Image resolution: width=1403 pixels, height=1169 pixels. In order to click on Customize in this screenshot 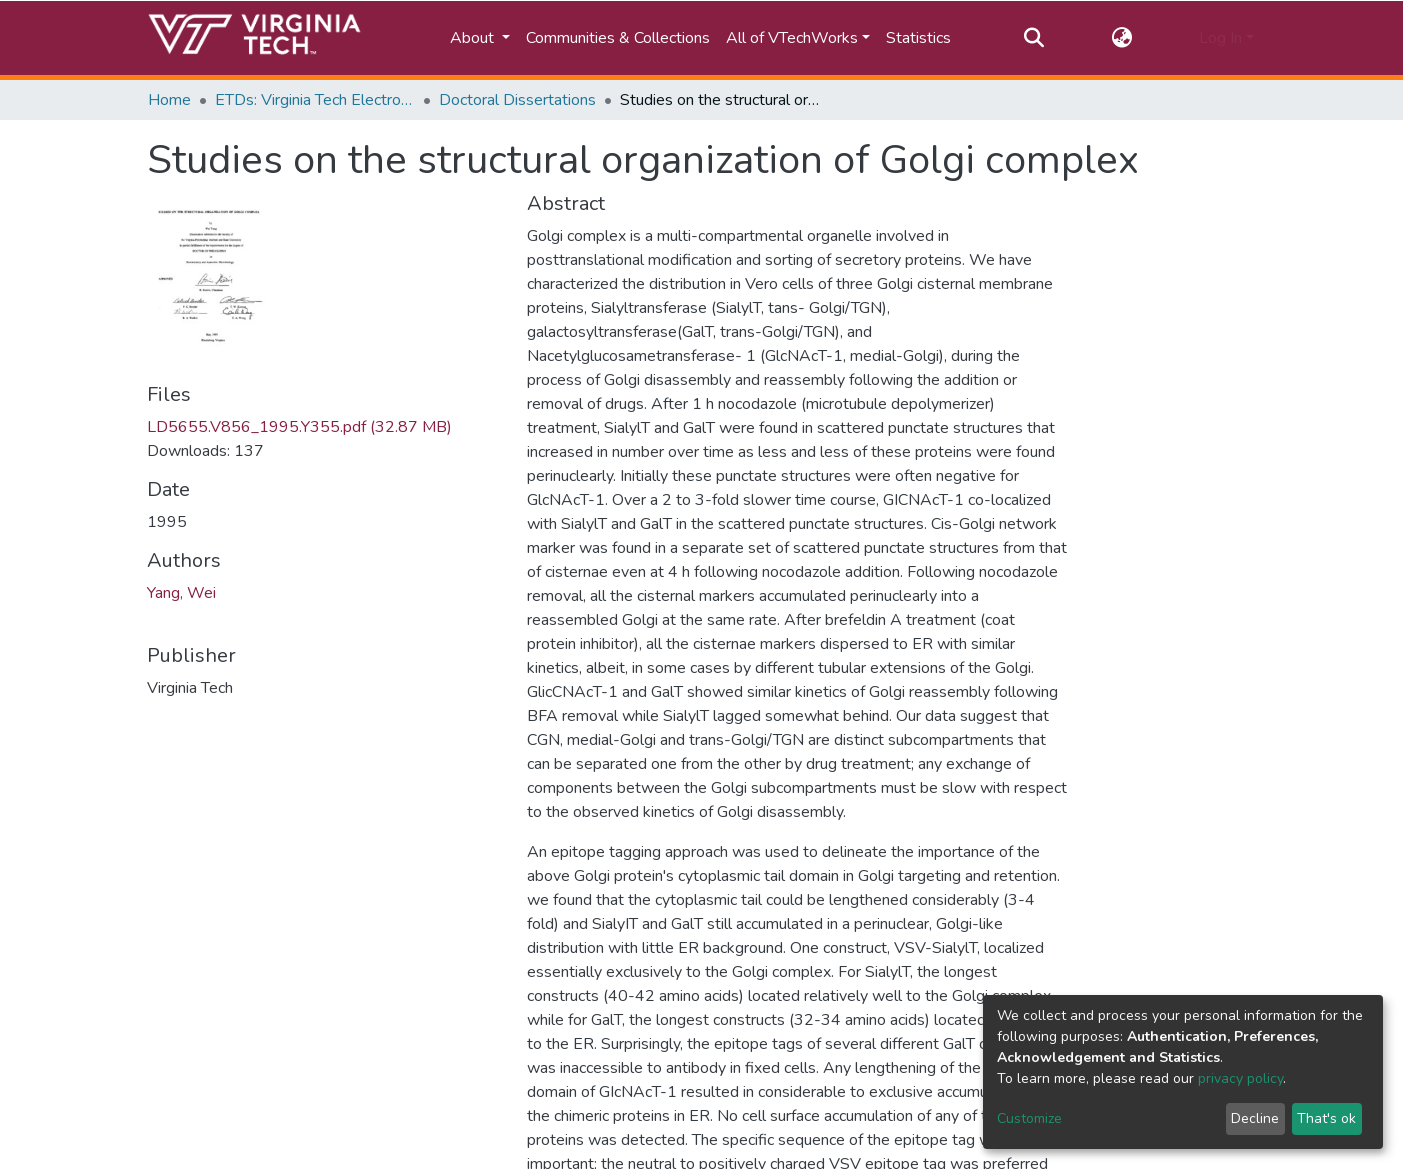, I will do `click(1029, 1118)`.